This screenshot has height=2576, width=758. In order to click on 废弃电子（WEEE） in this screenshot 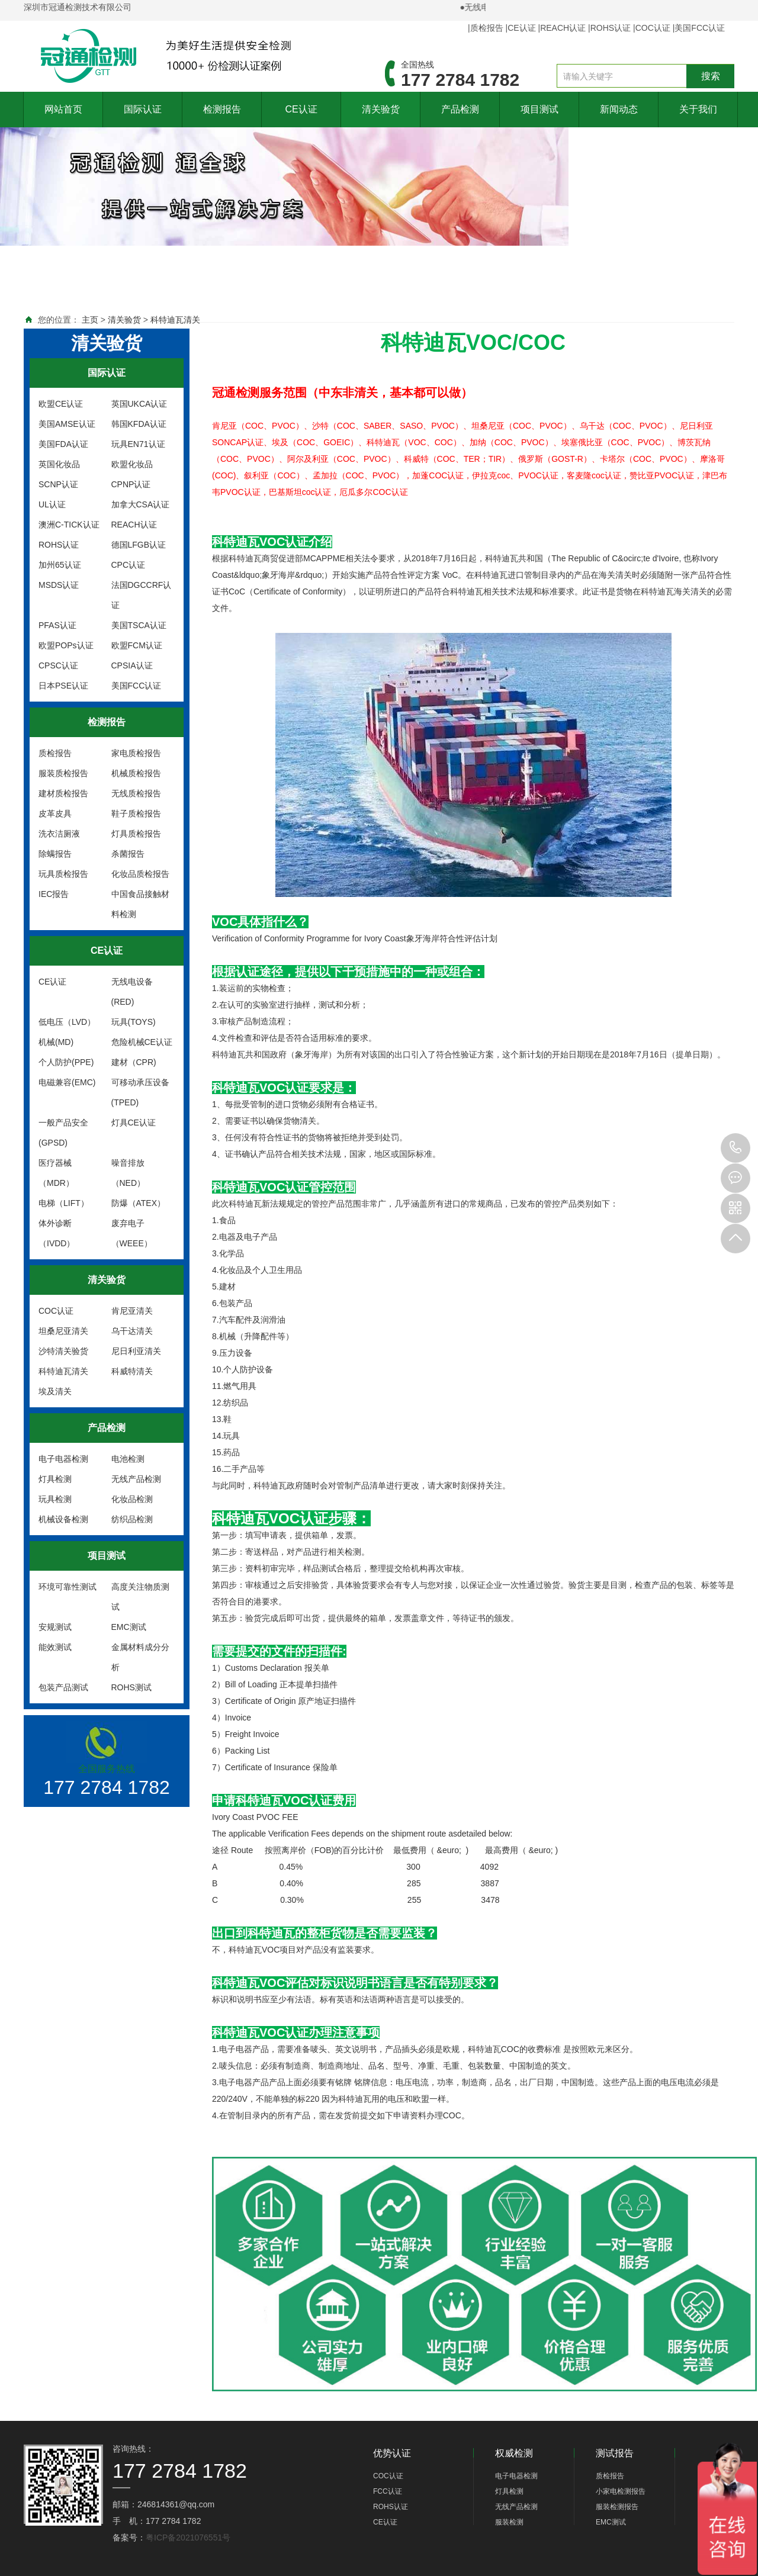, I will do `click(131, 1233)`.